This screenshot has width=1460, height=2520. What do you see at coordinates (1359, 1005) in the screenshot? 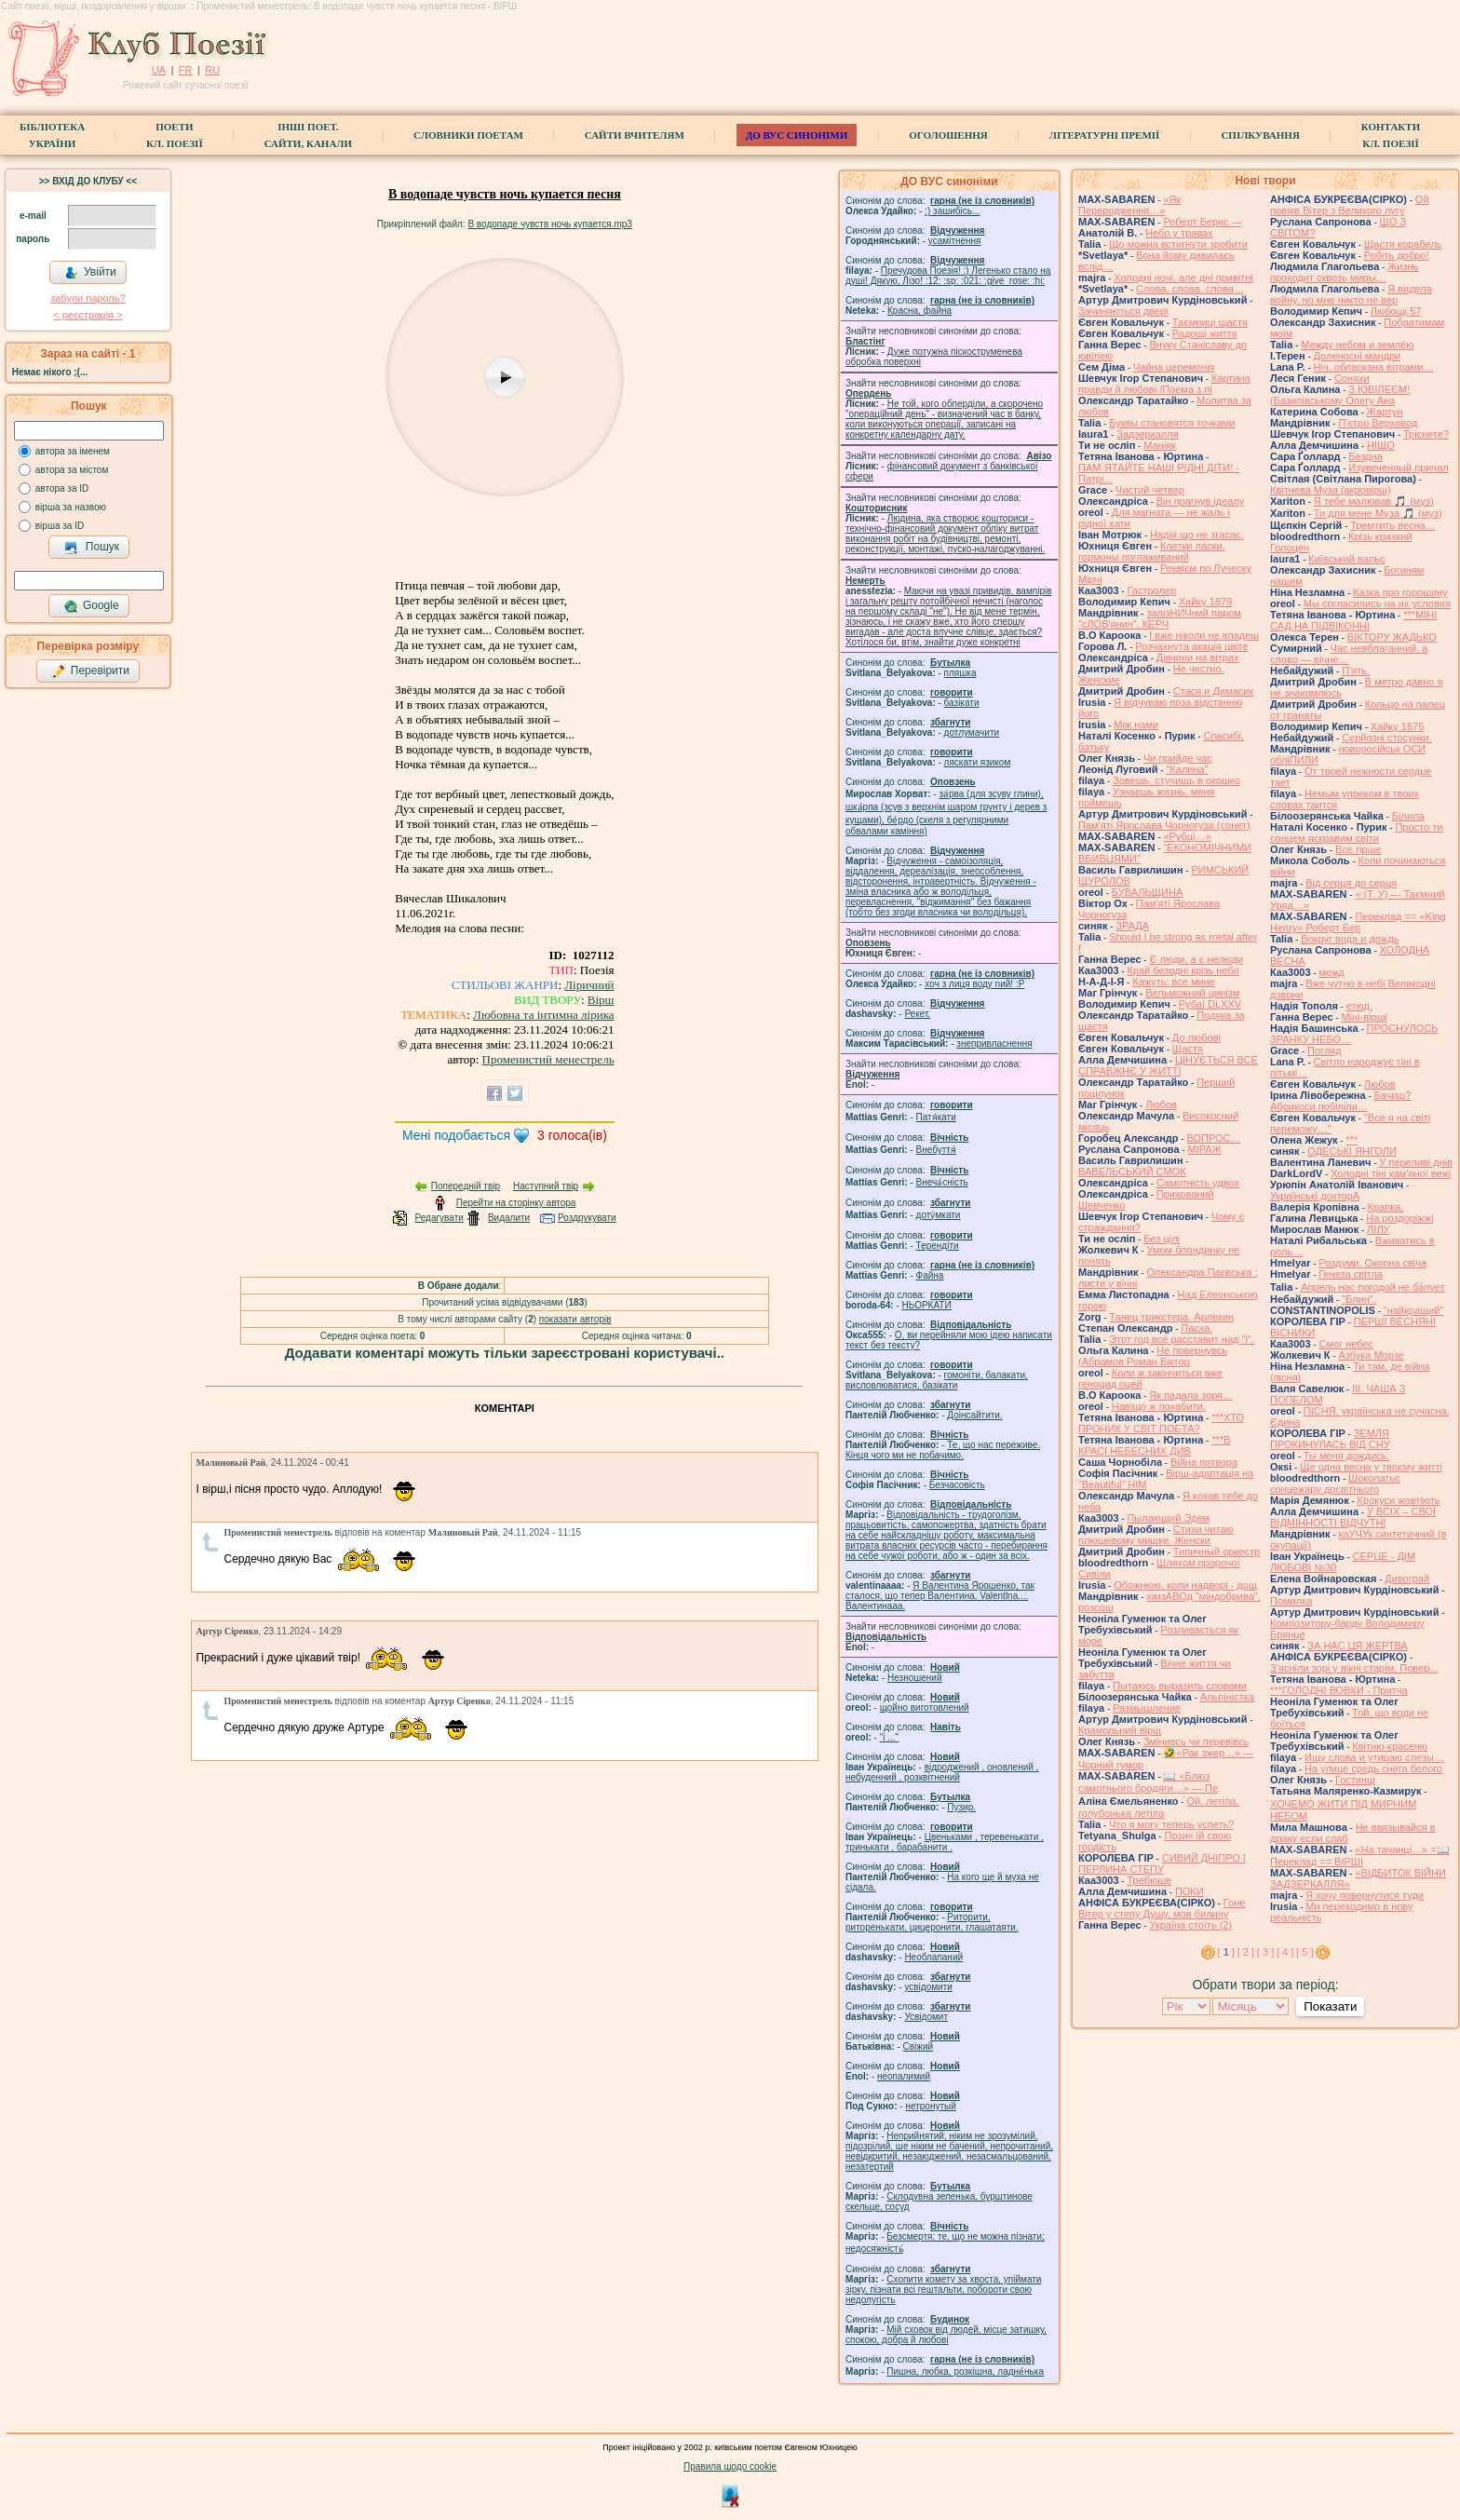
I see `етюд.` at bounding box center [1359, 1005].